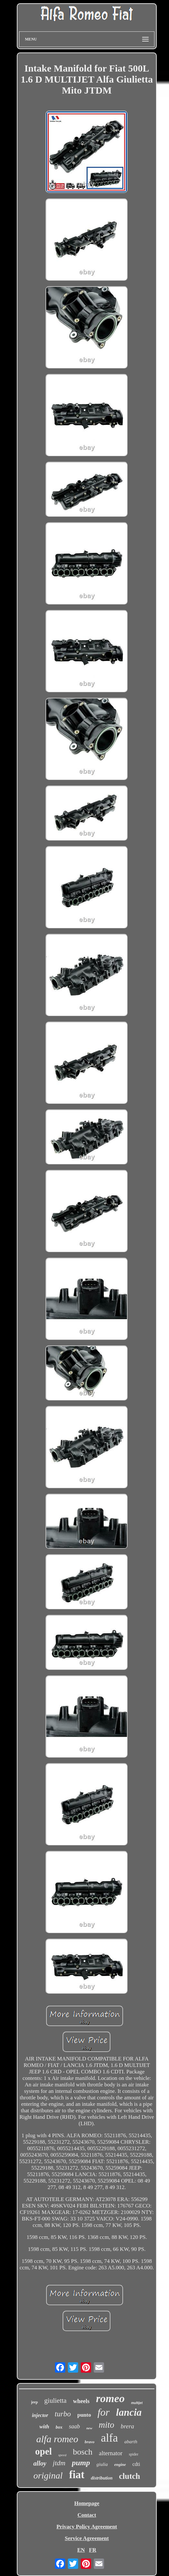 The image size is (169, 2576). What do you see at coordinates (63, 2414) in the screenshot?
I see `turbo` at bounding box center [63, 2414].